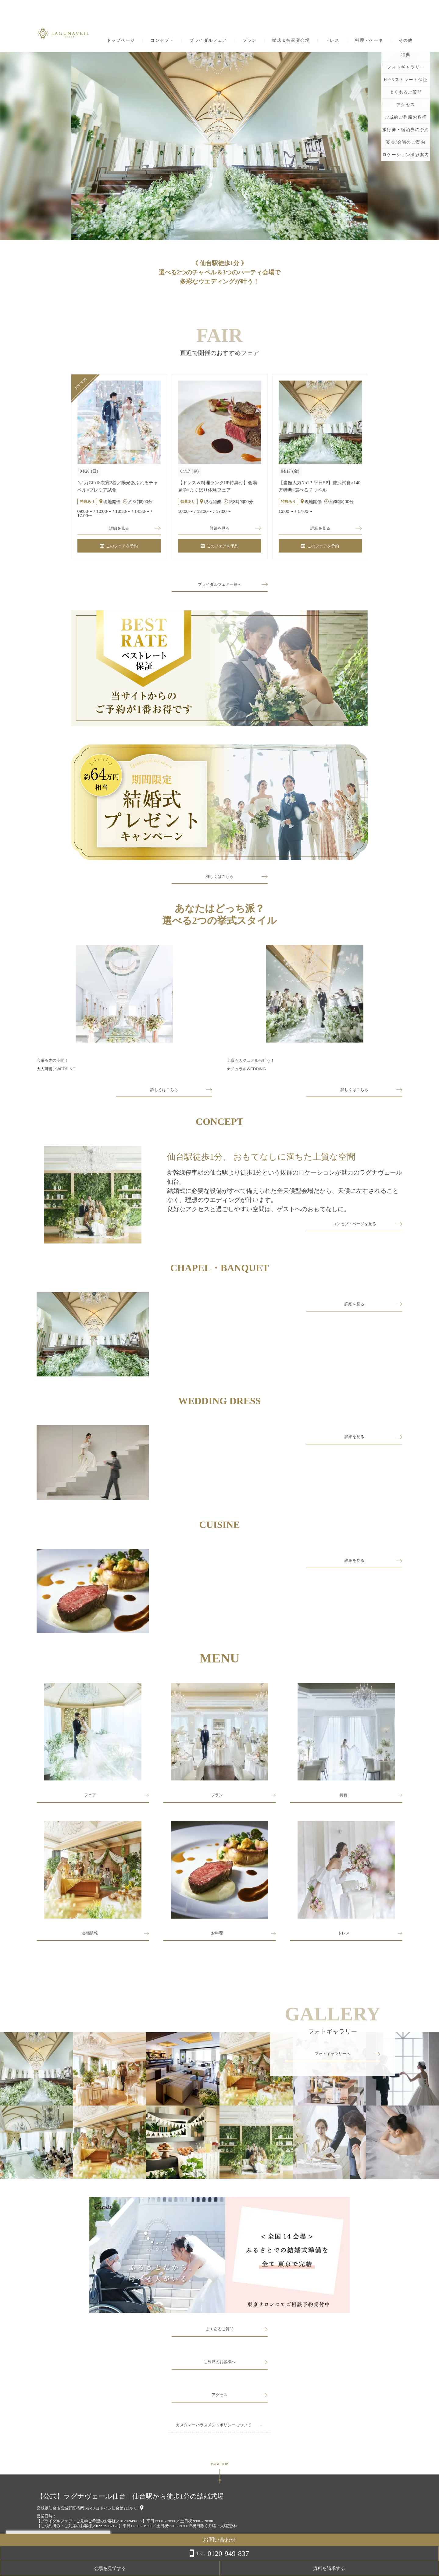 The width and height of the screenshot is (439, 2576). Describe the element at coordinates (219, 2400) in the screenshot. I see `アクセス` at that location.